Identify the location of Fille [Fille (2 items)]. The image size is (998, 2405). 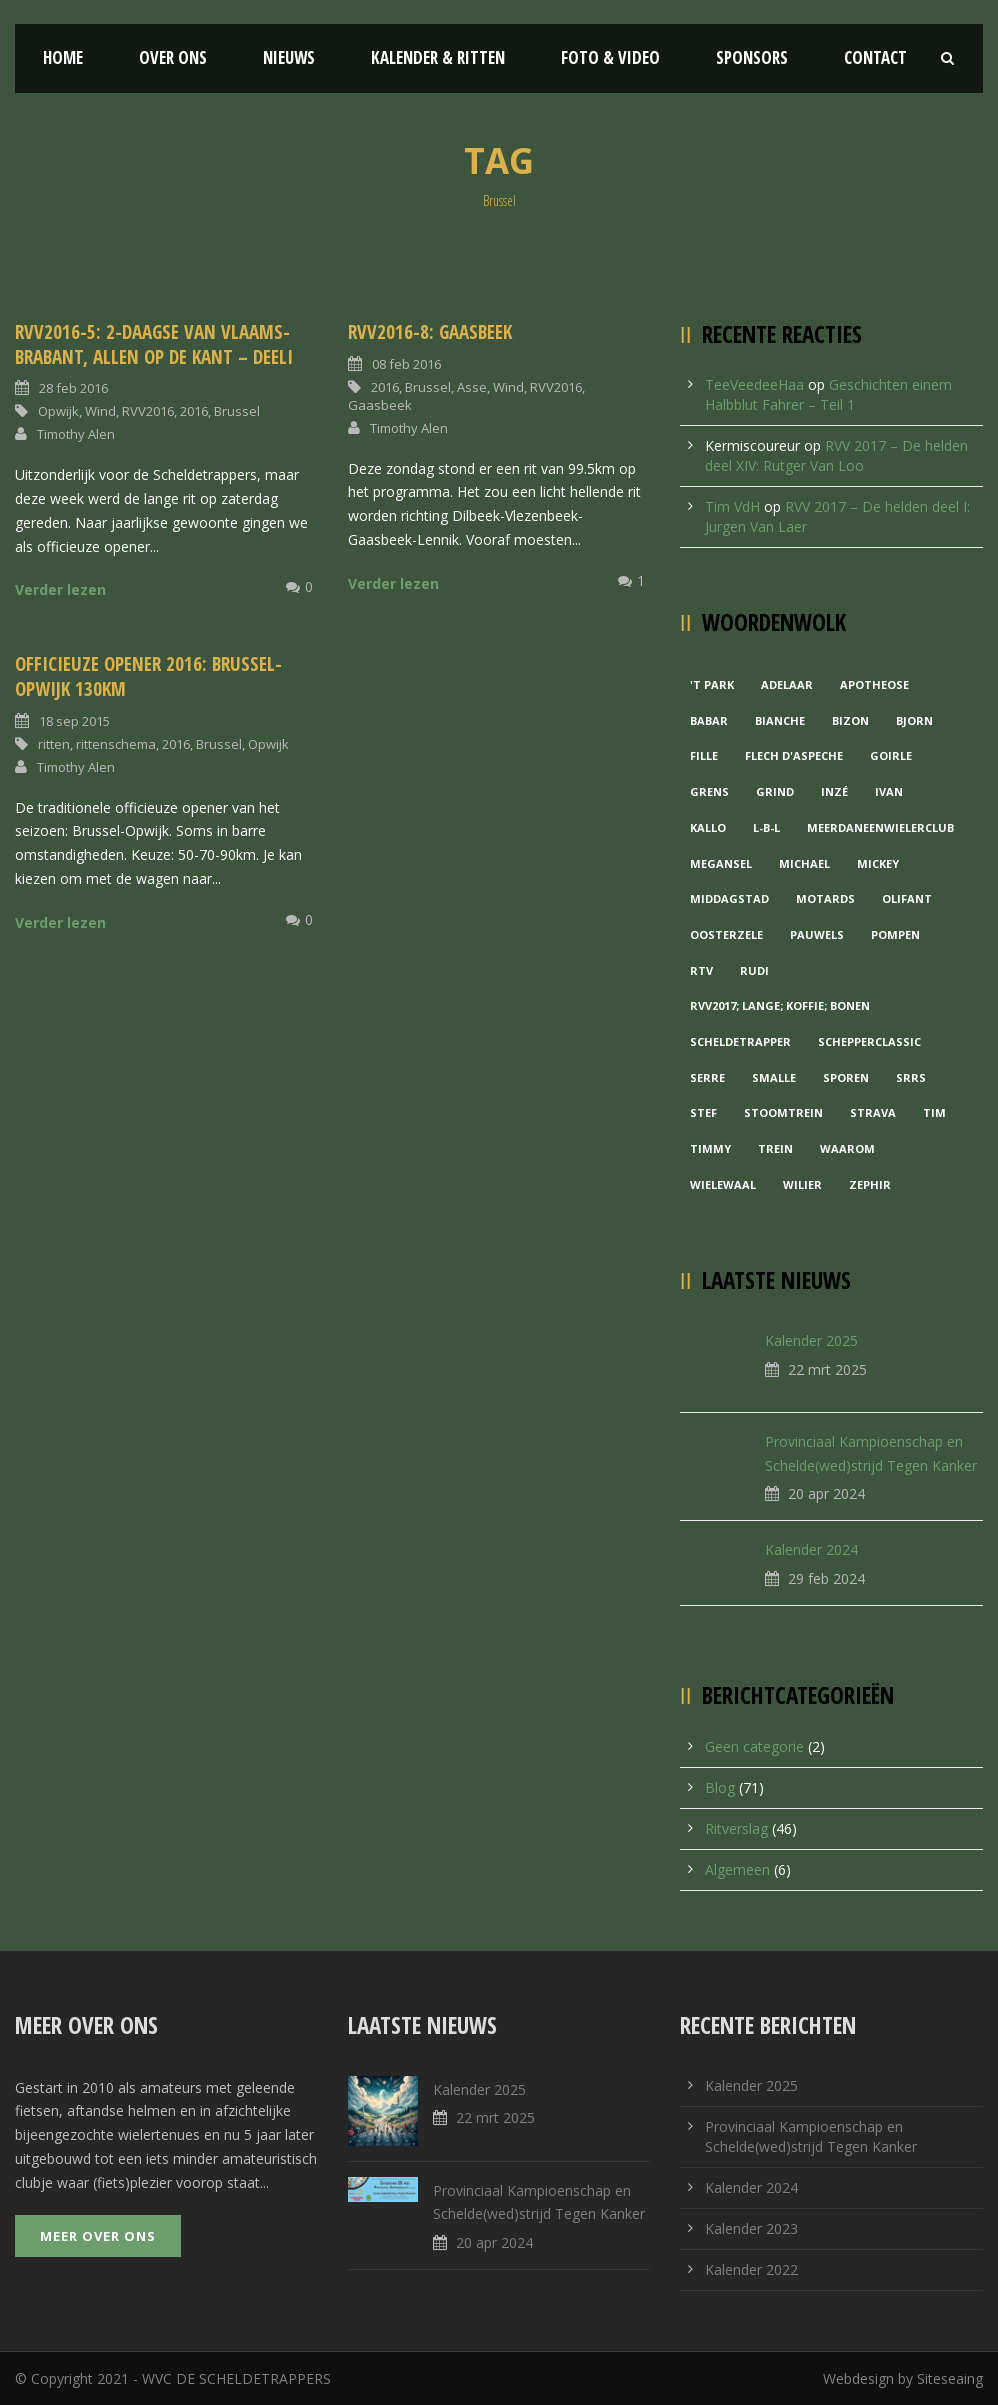
(704, 755).